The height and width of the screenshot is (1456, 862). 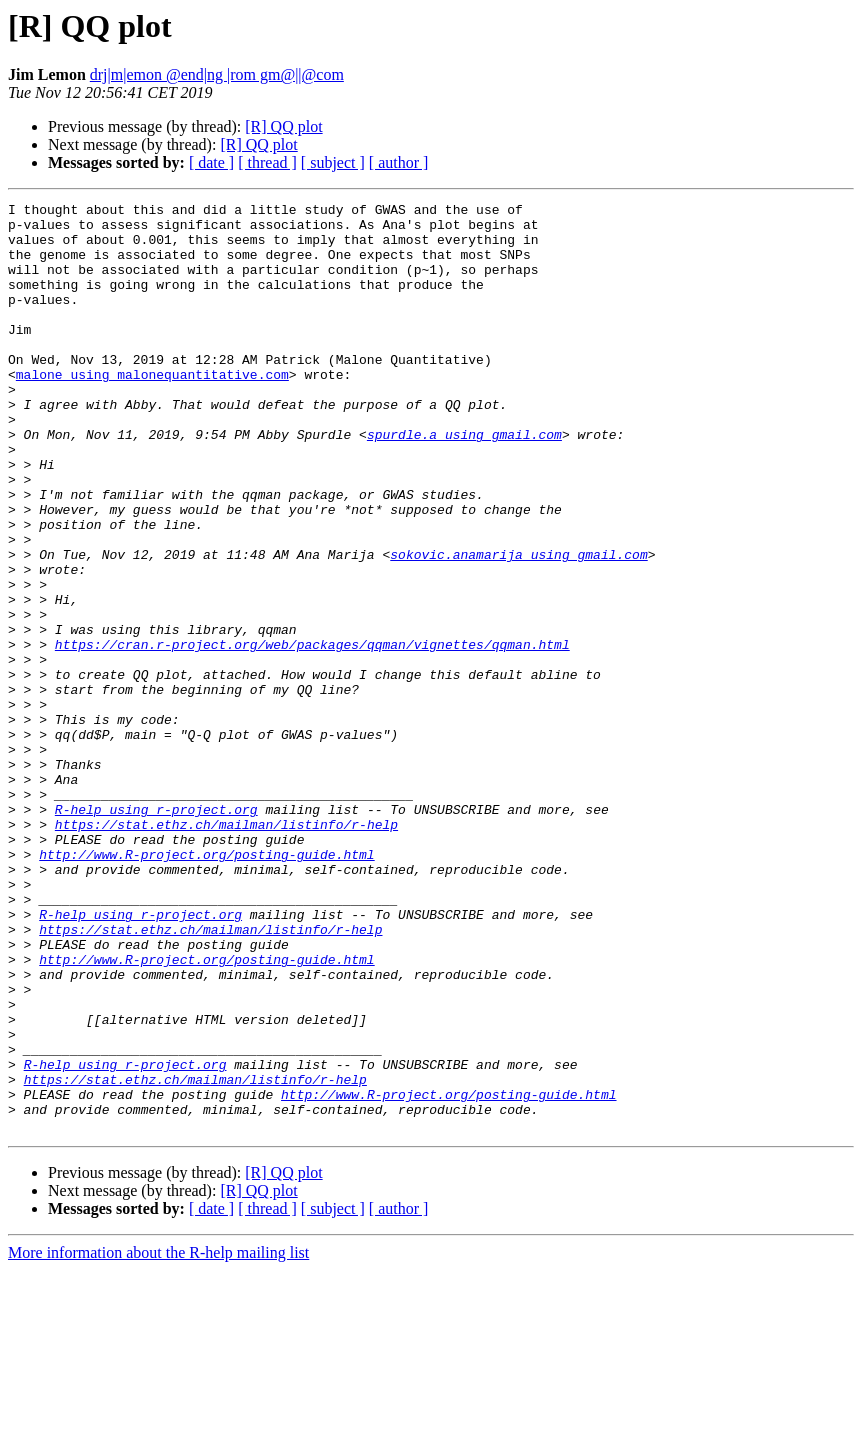 What do you see at coordinates (156, 932) in the screenshot?
I see `R-help using r-project.org` at bounding box center [156, 932].